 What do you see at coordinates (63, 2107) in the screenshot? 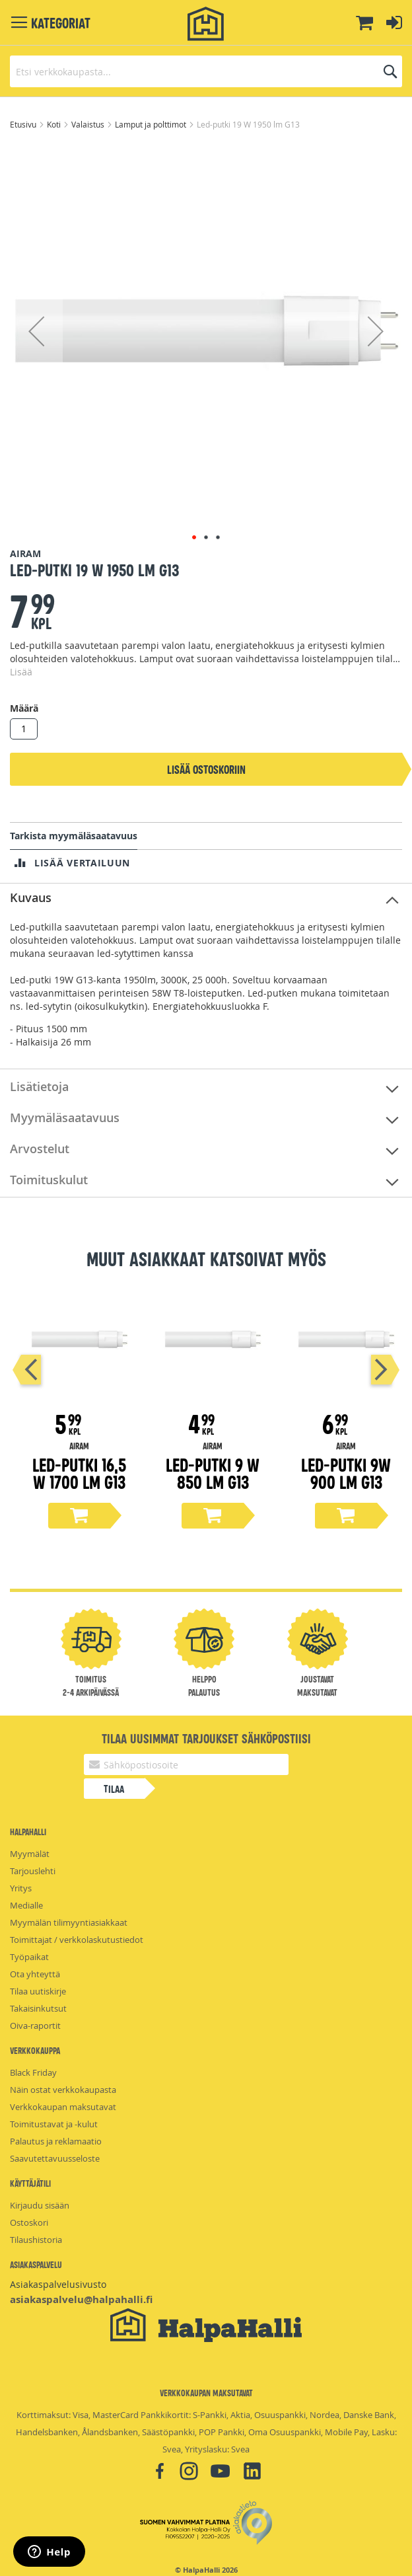
I see `Verkkokaupan maksutavat` at bounding box center [63, 2107].